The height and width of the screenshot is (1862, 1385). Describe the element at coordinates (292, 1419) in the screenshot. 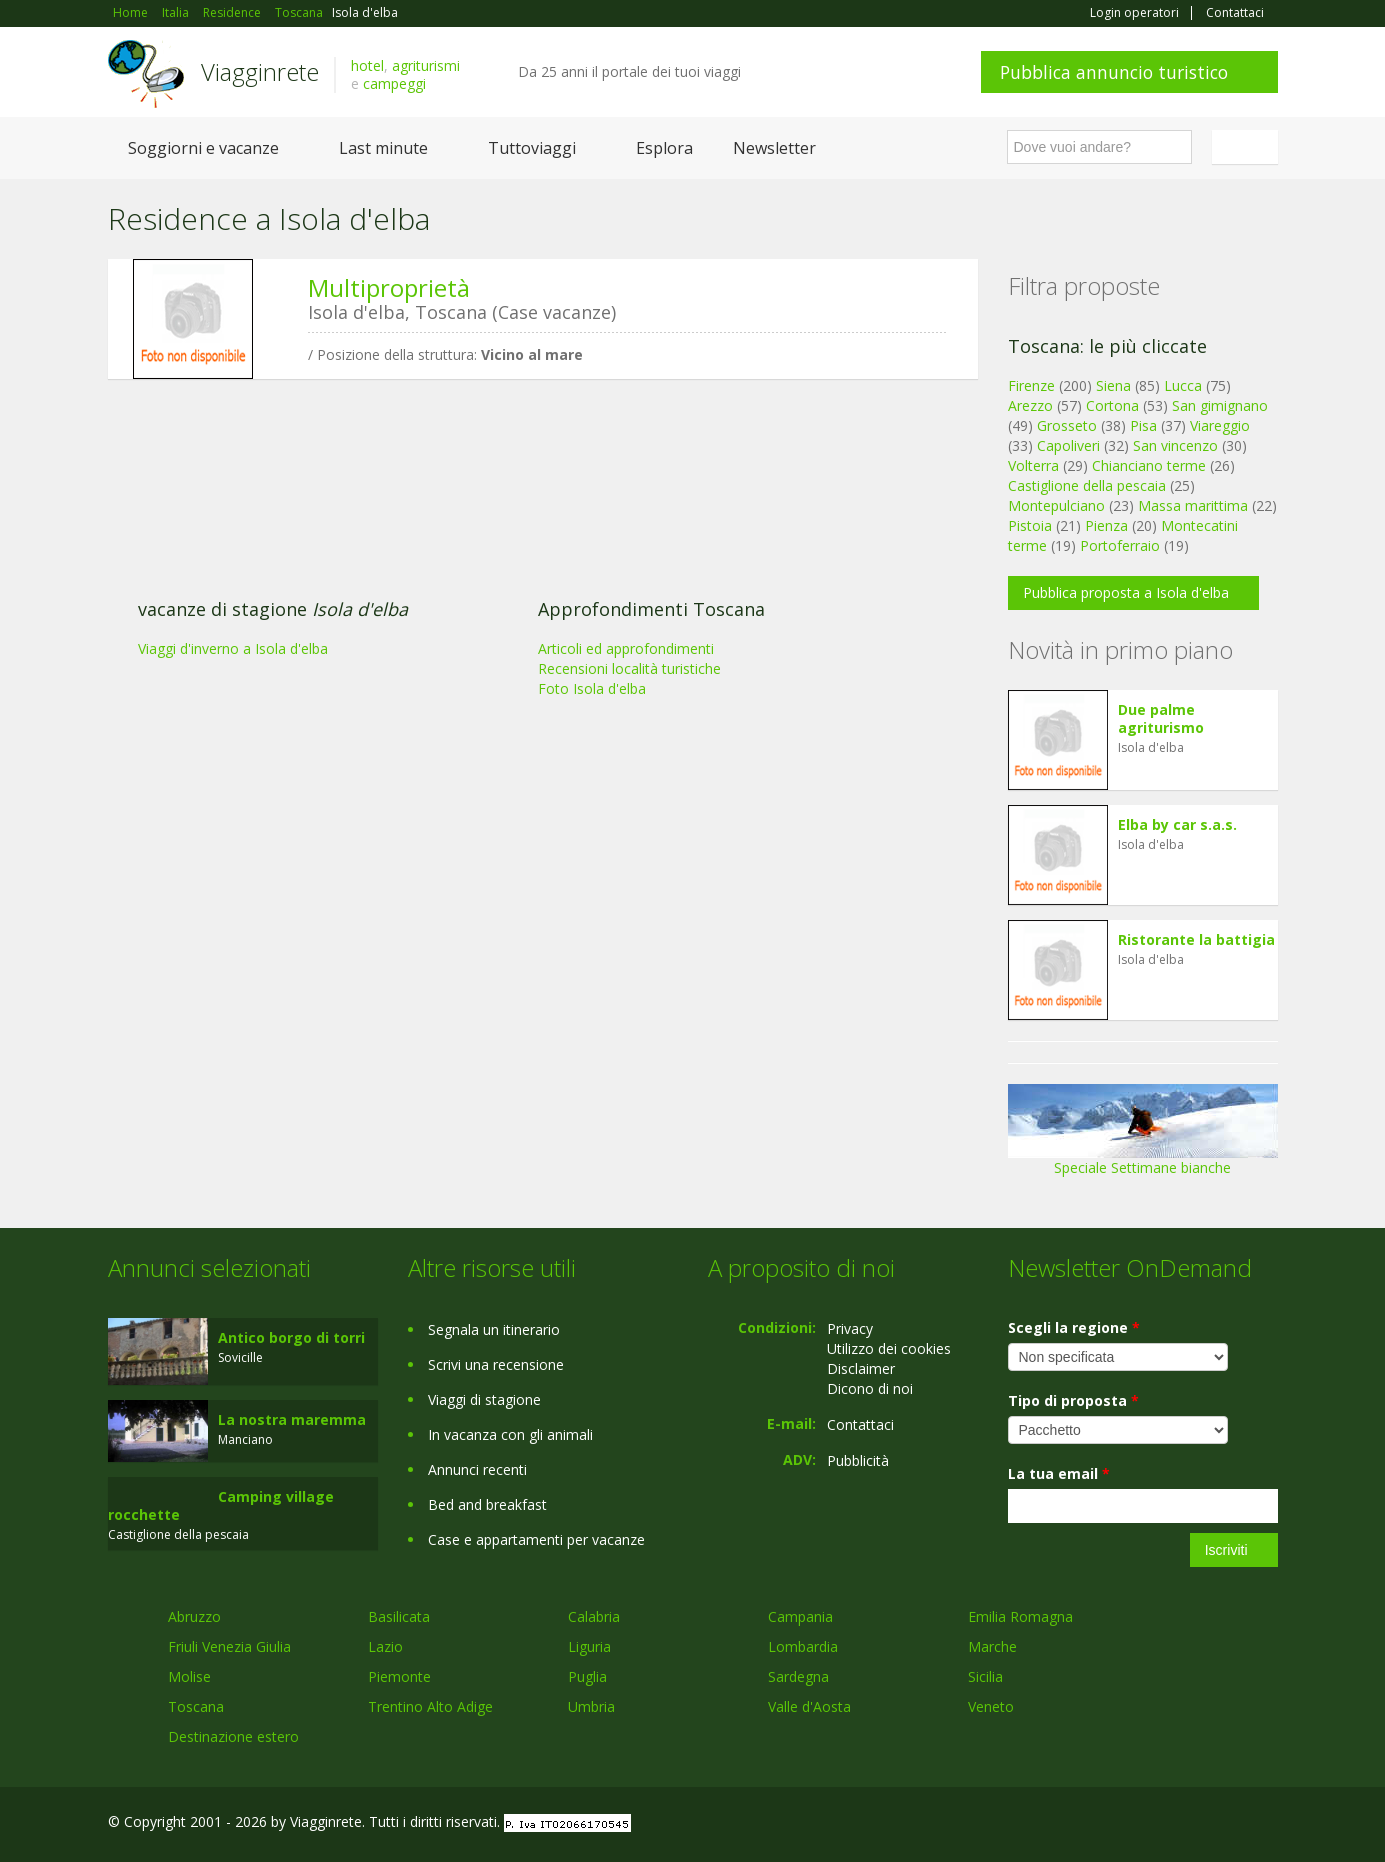

I see `La nostra maremma` at that location.